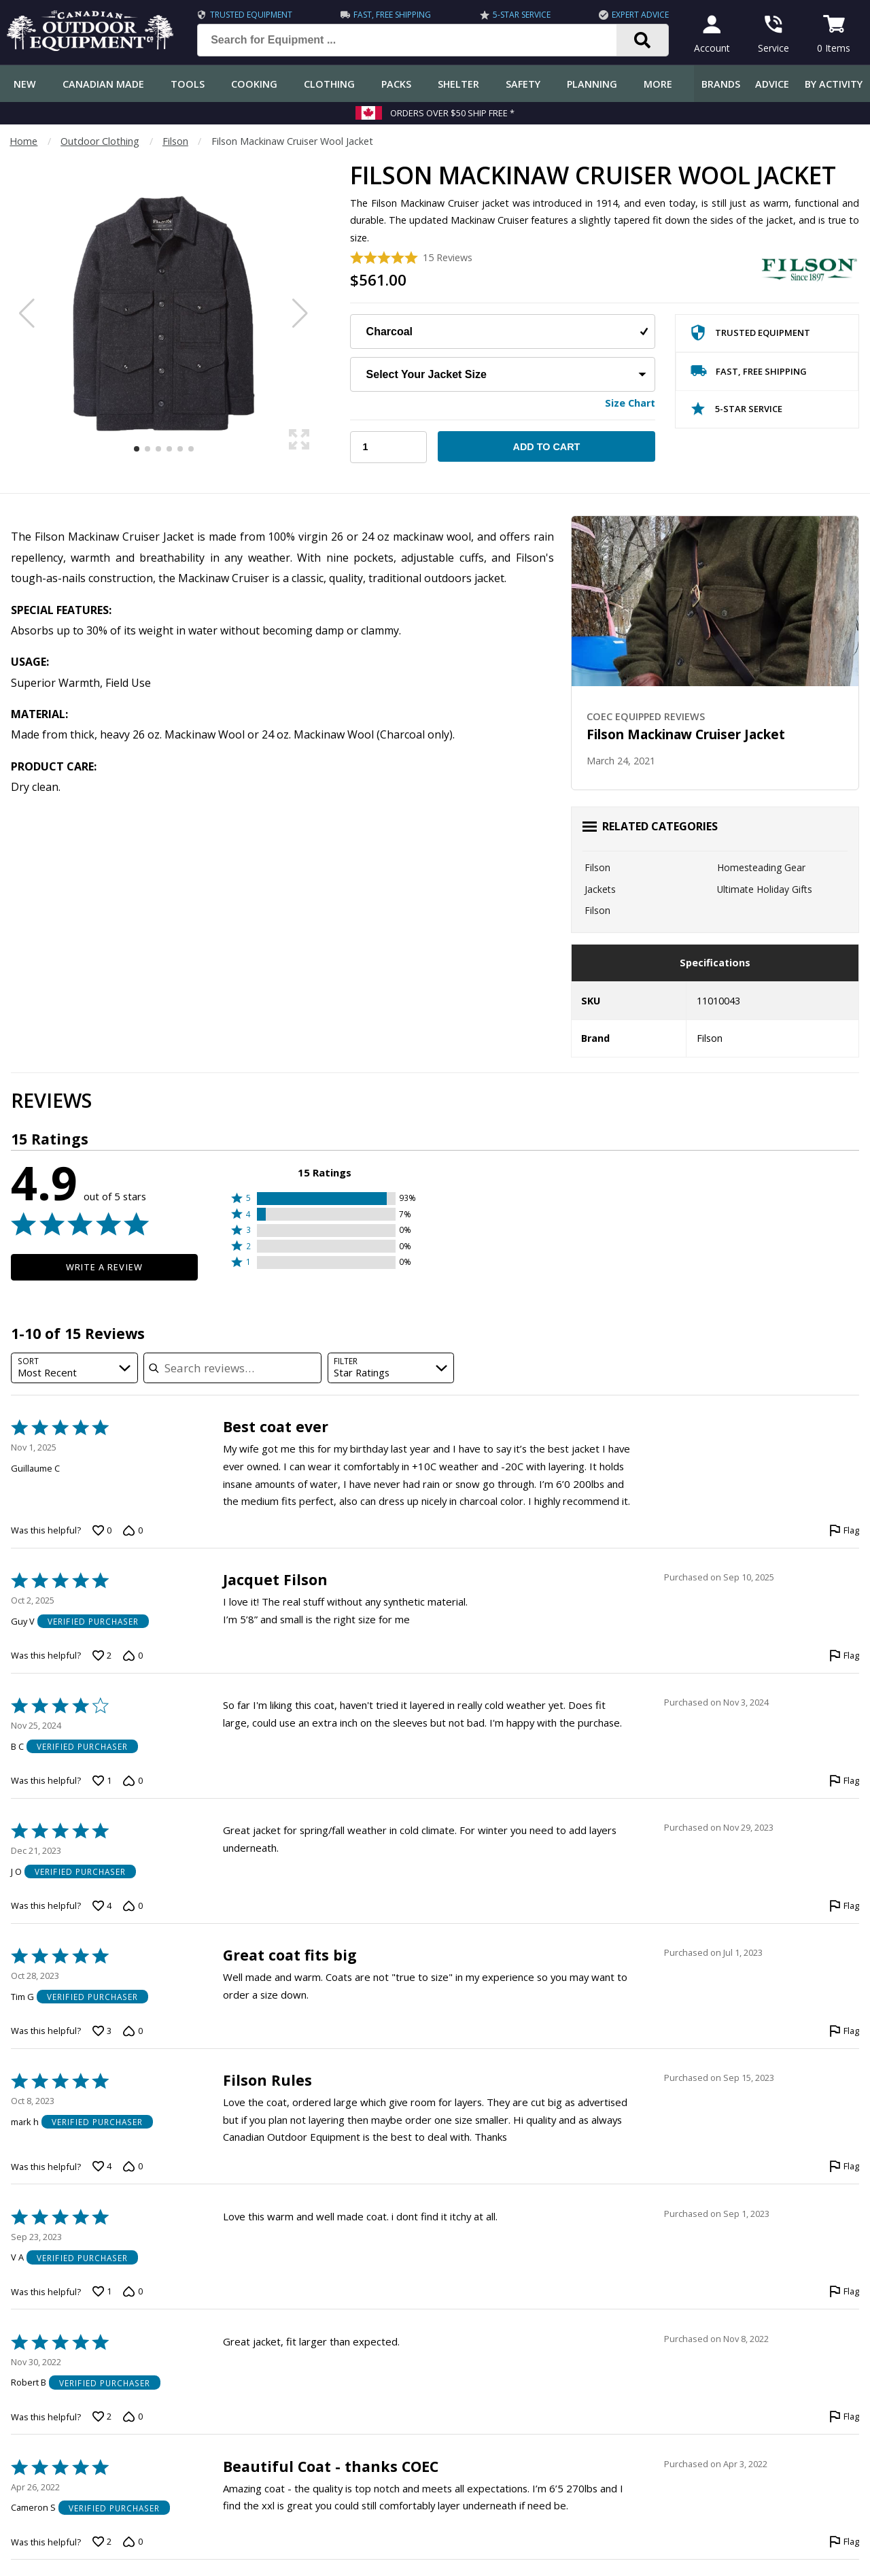  What do you see at coordinates (101, 1531) in the screenshot?
I see `[Vote up this review by Guillaume C (0 votes)]` at bounding box center [101, 1531].